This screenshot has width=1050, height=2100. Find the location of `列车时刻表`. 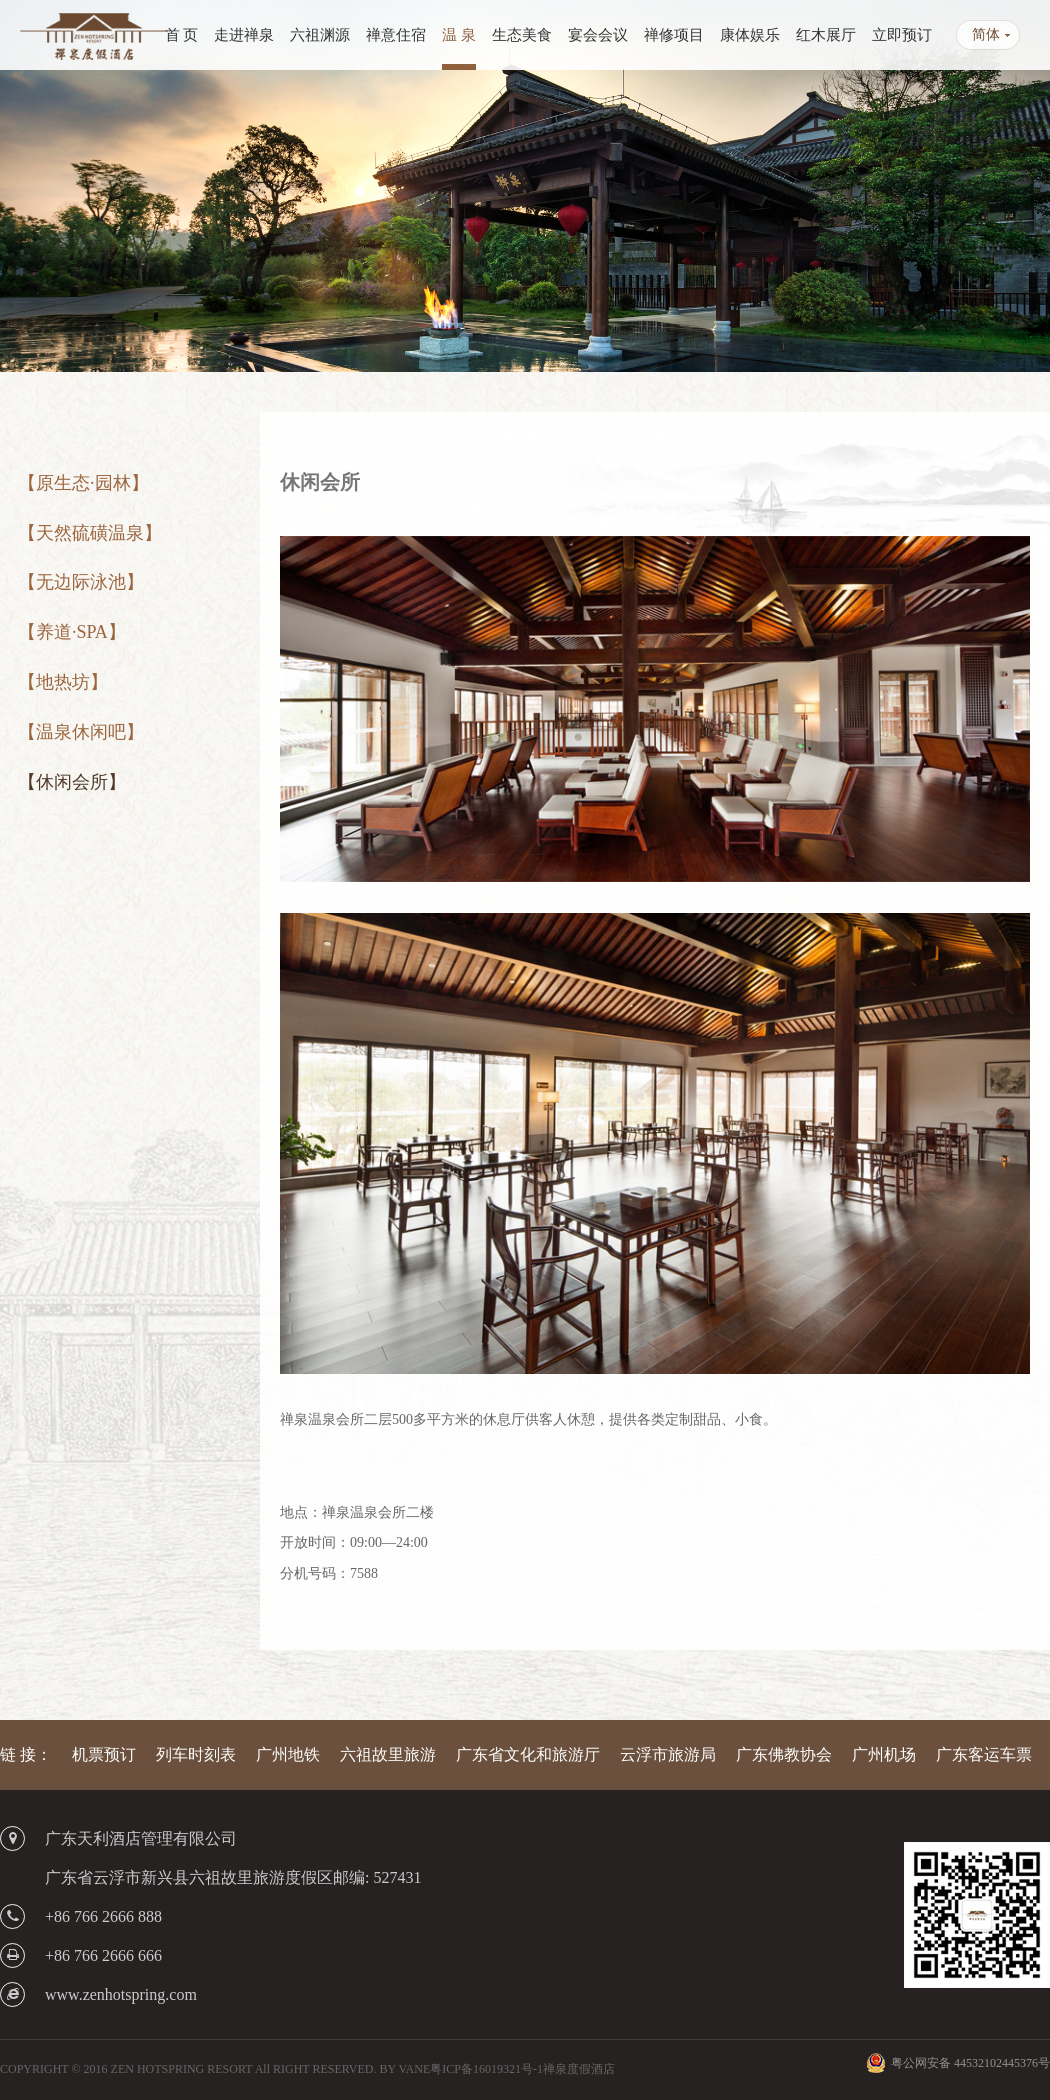

列车时刻表 is located at coordinates (196, 1754).